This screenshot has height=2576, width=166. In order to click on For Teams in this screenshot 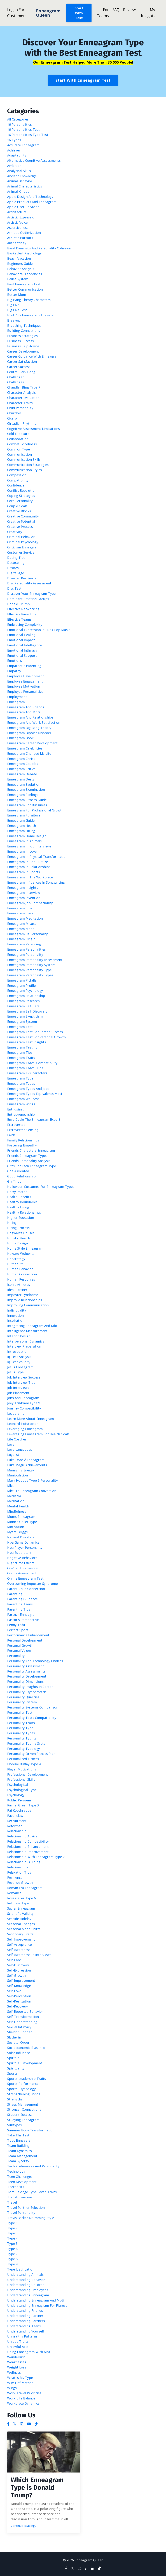, I will do `click(103, 12)`.